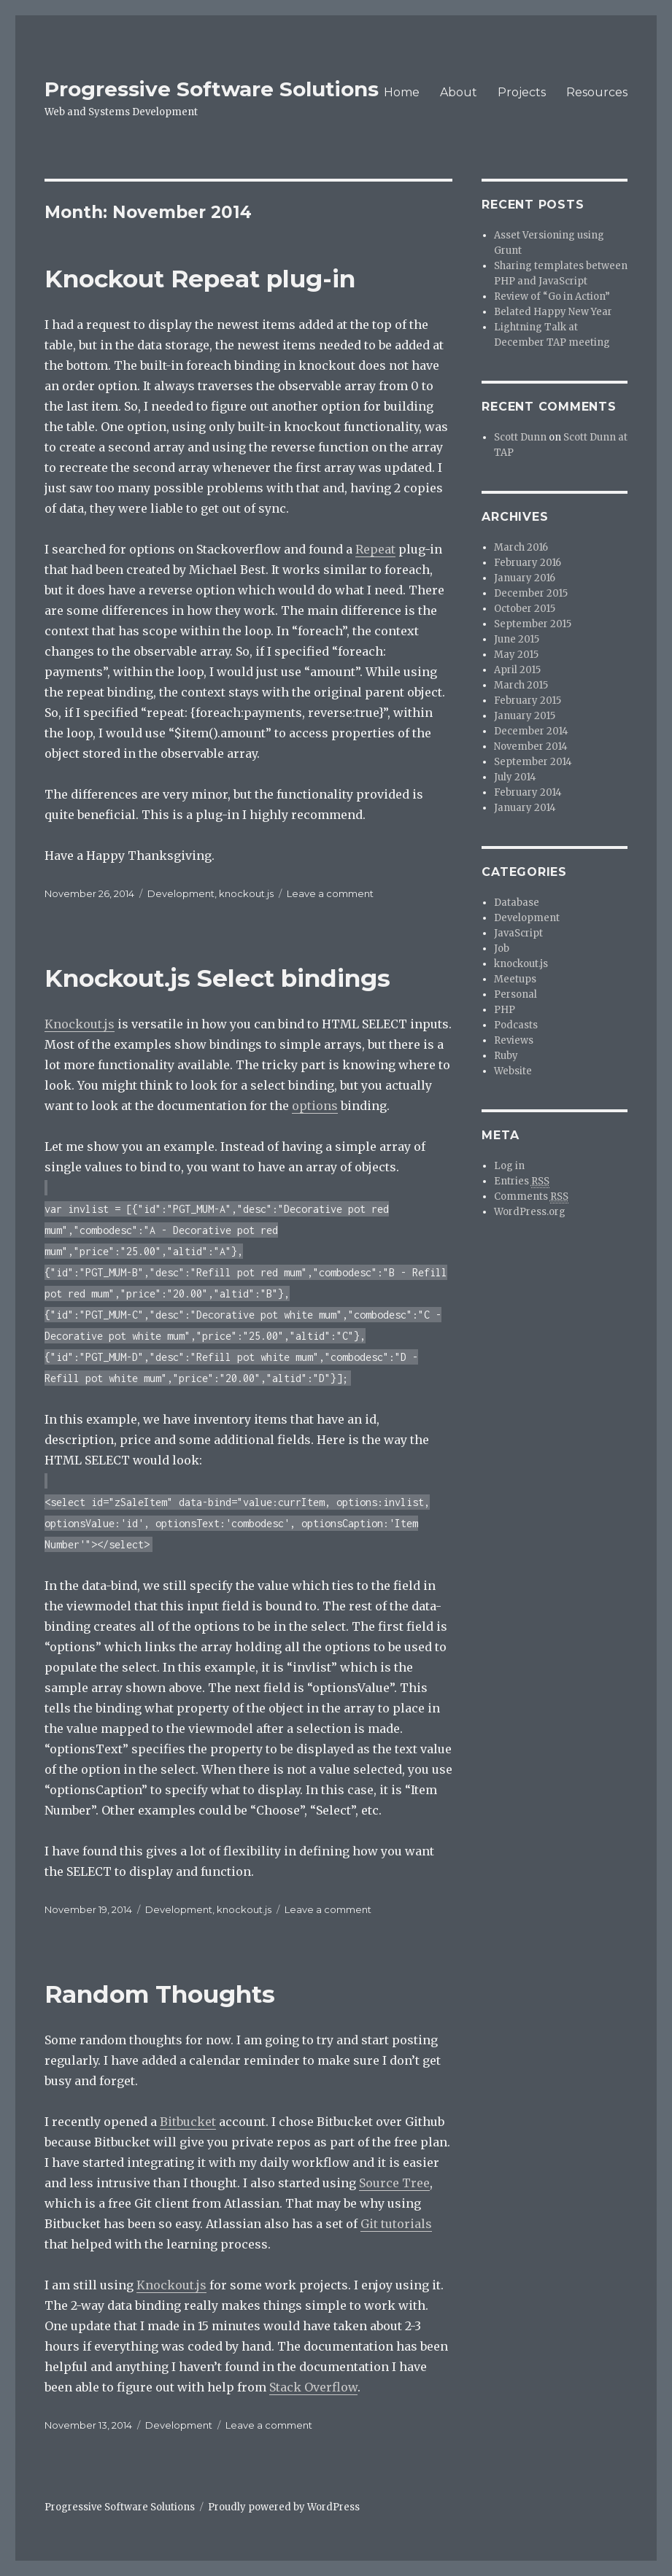 The height and width of the screenshot is (2576, 672). Describe the element at coordinates (516, 654) in the screenshot. I see `May 2015` at that location.